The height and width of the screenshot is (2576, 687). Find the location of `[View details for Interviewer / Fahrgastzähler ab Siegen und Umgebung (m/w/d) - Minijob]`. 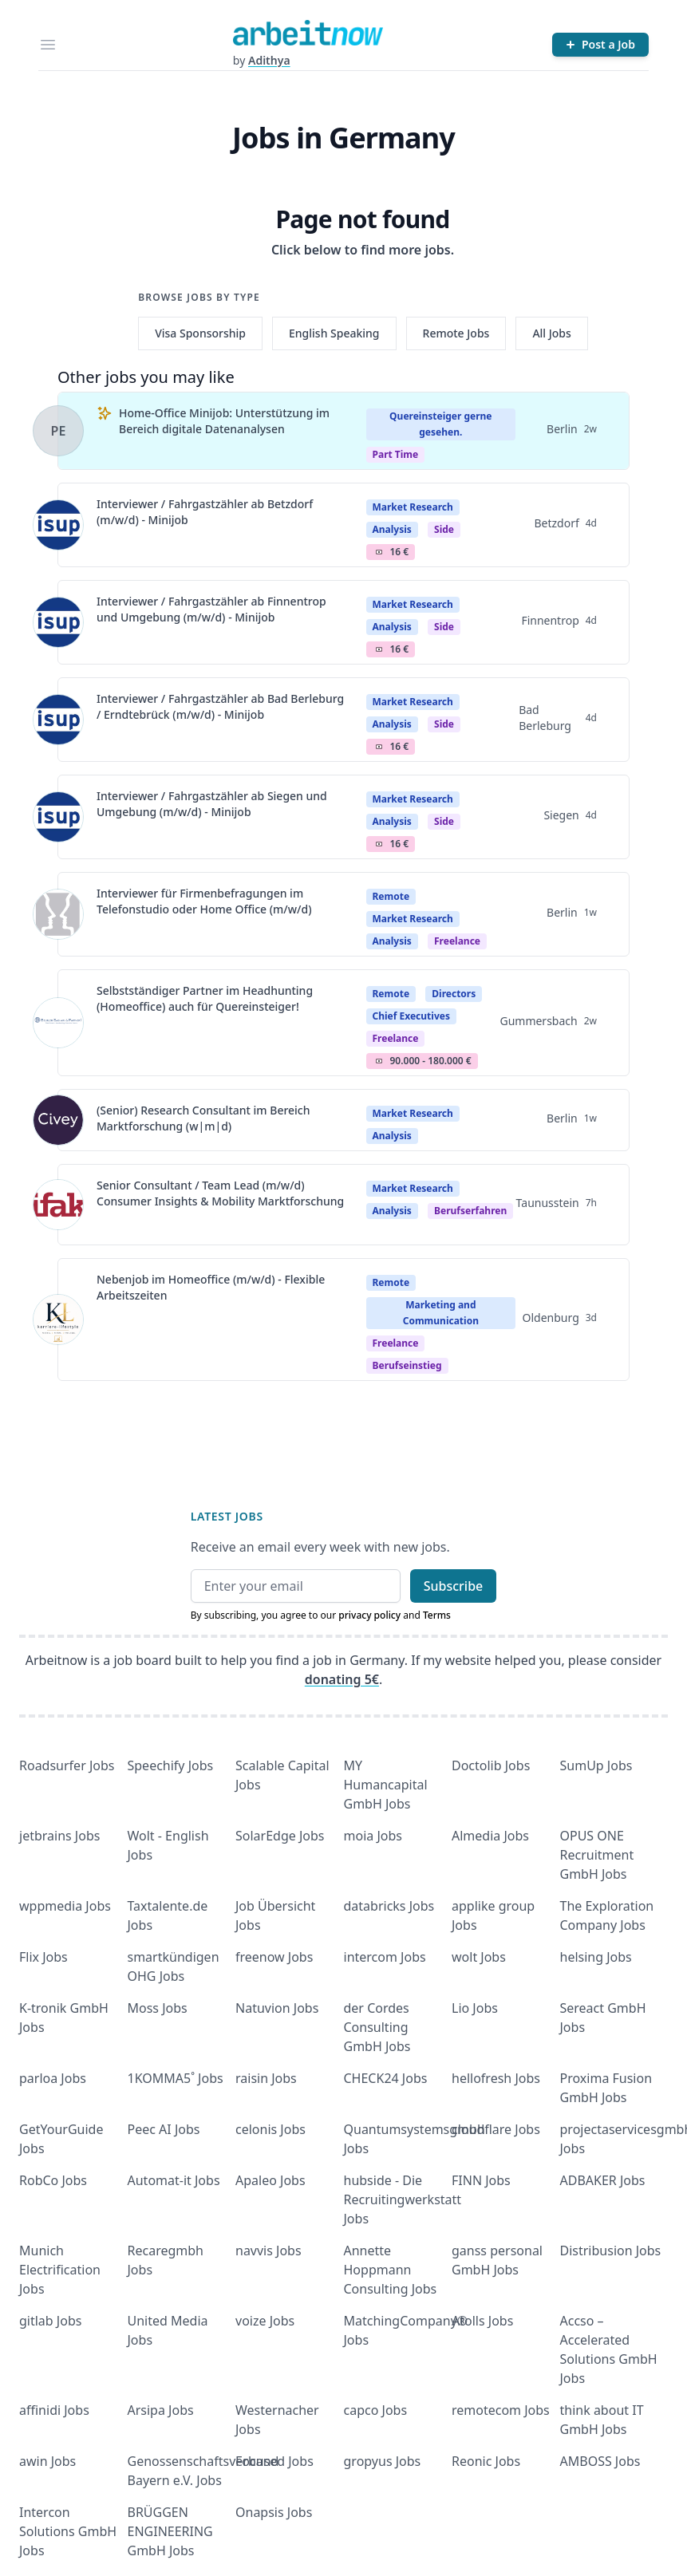

[View details for Interviewer / Fahrgastzähler ab Siegen und Umgebung (m/w/d) - Minijob] is located at coordinates (58, 816).